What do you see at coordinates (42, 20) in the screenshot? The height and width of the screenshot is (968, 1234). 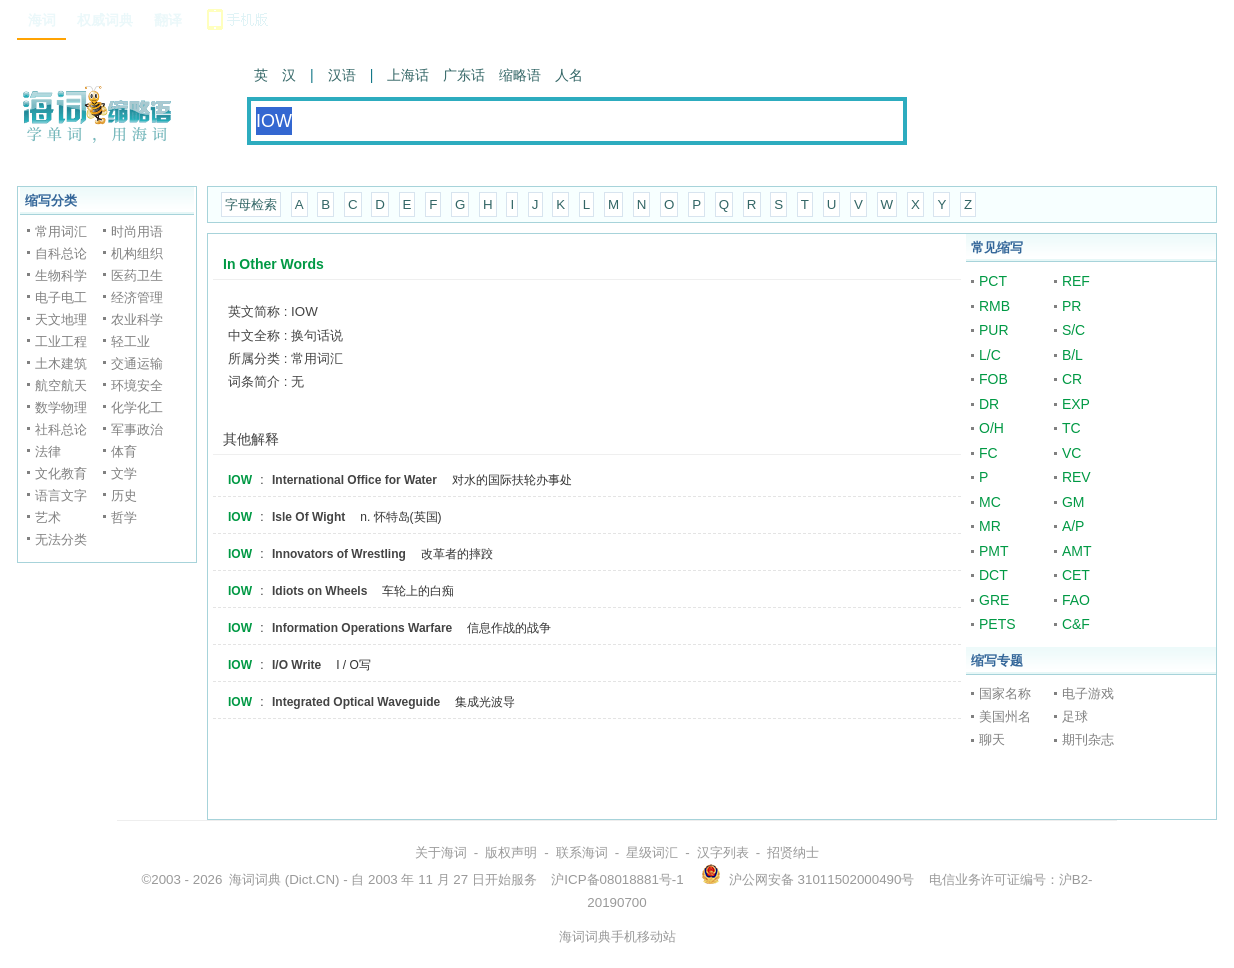 I see `海词` at bounding box center [42, 20].